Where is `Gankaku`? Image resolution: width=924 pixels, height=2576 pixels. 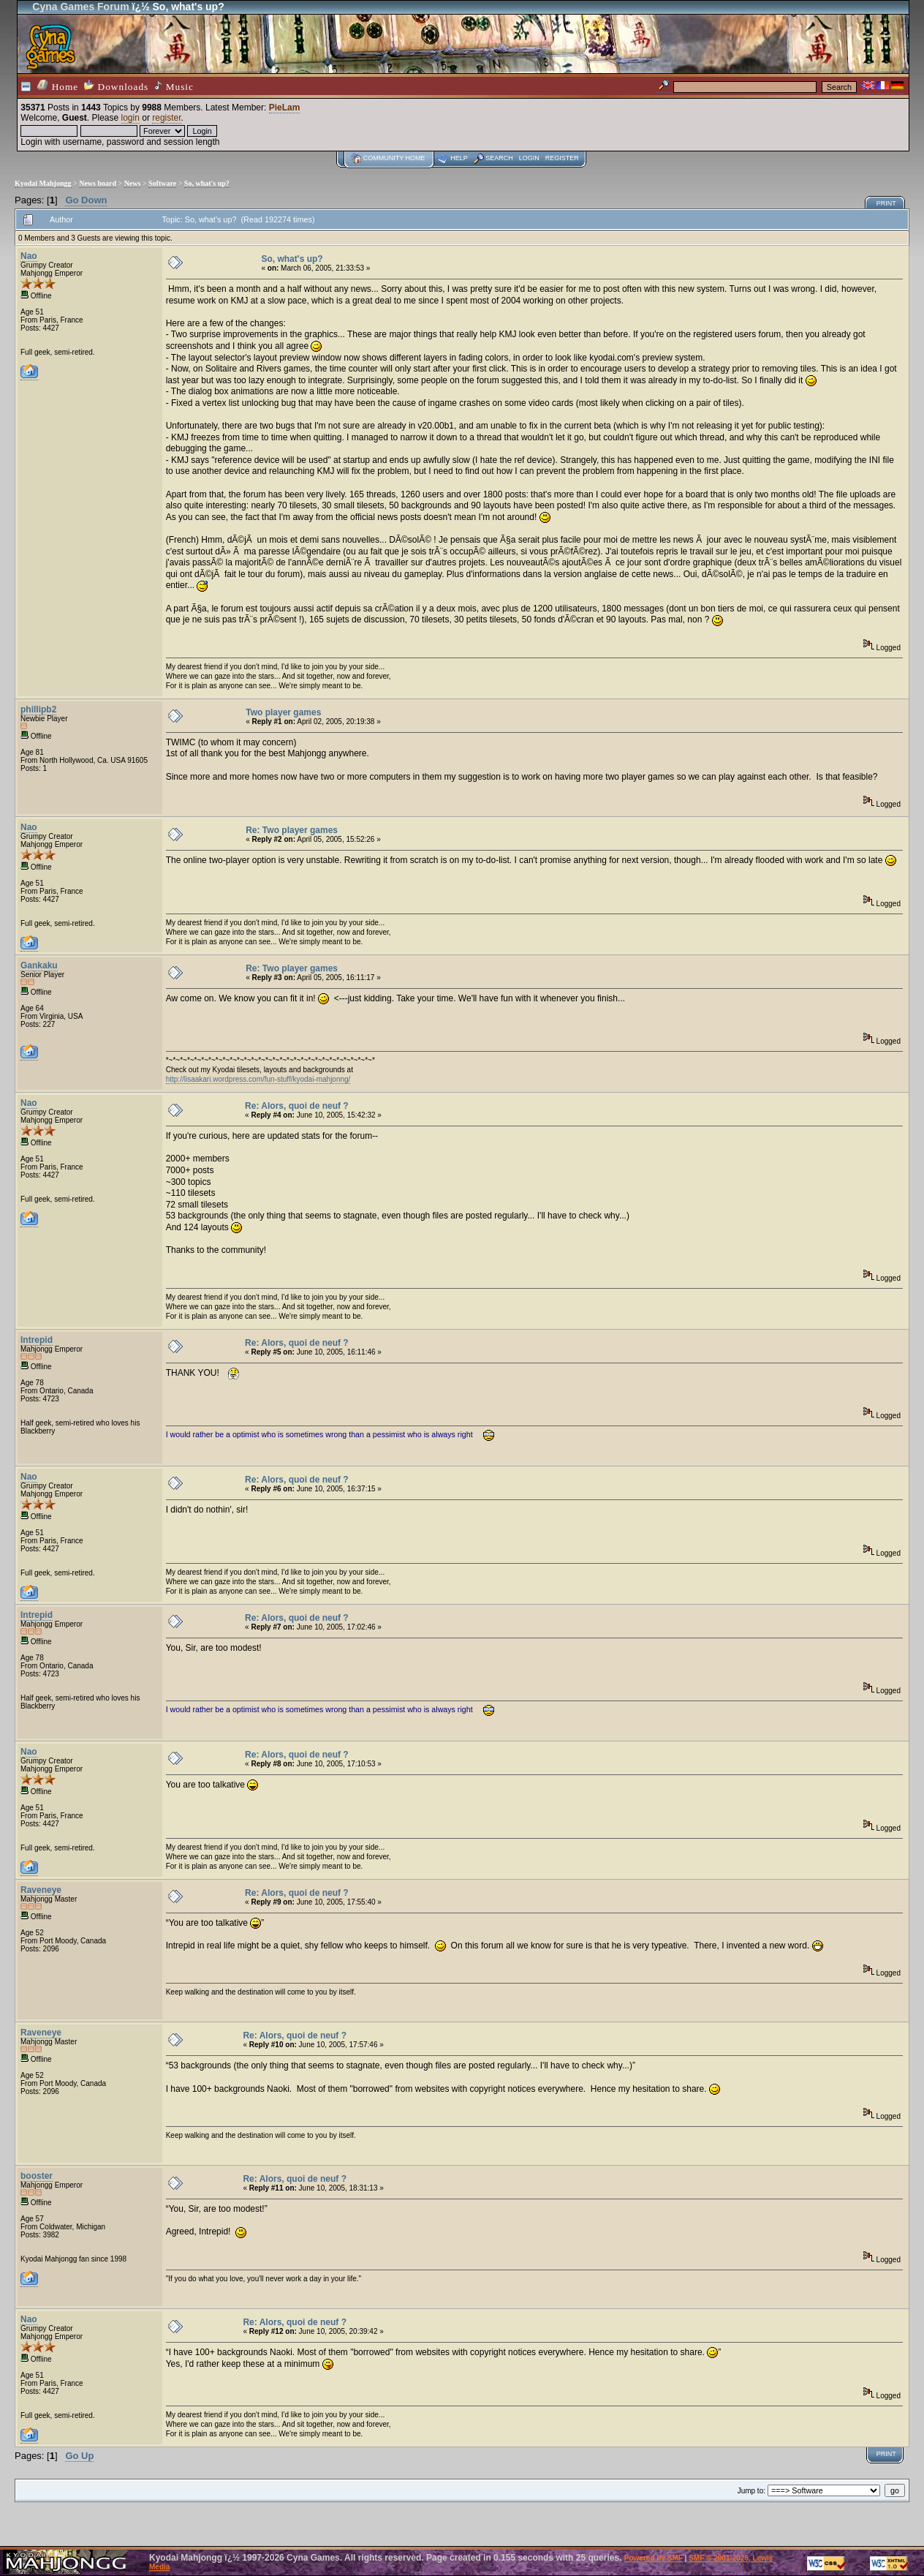 Gankaku is located at coordinates (39, 965).